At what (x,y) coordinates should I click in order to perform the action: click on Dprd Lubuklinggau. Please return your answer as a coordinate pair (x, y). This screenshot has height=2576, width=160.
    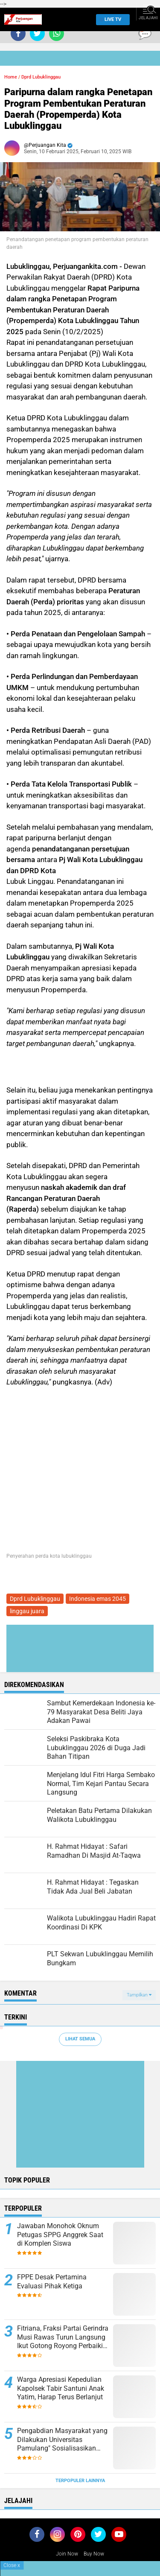
    Looking at the image, I should click on (41, 77).